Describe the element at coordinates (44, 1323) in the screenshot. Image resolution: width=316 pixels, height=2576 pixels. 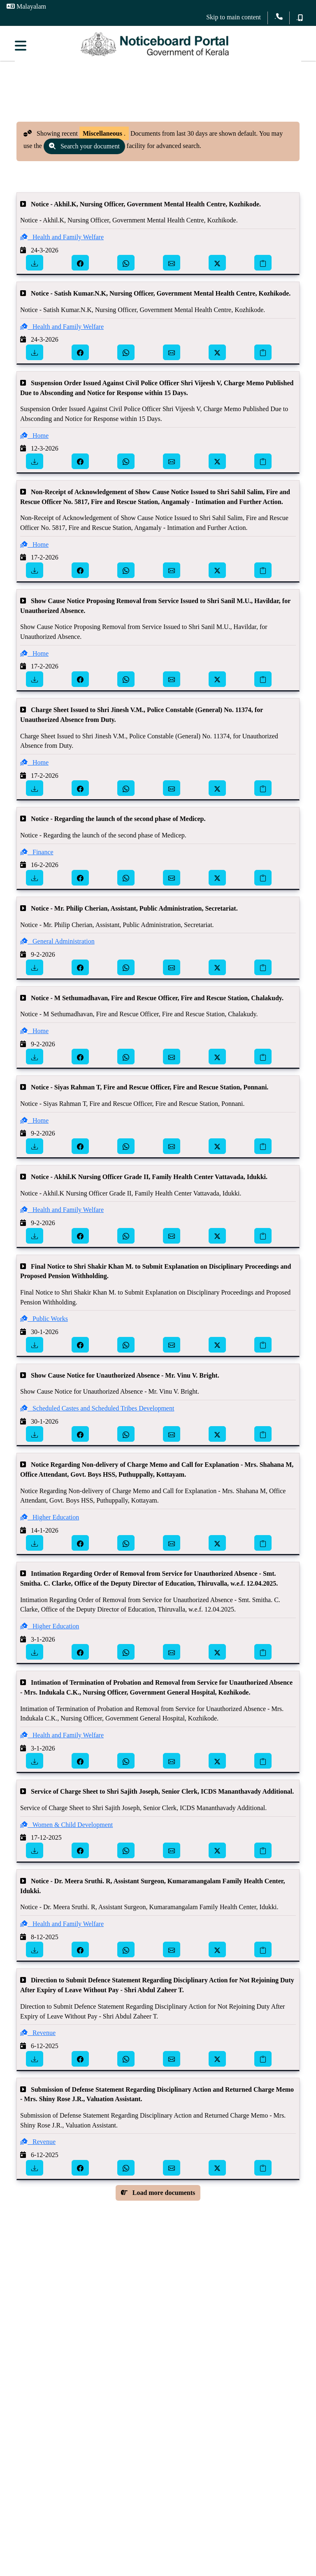
I see `Public Works` at that location.